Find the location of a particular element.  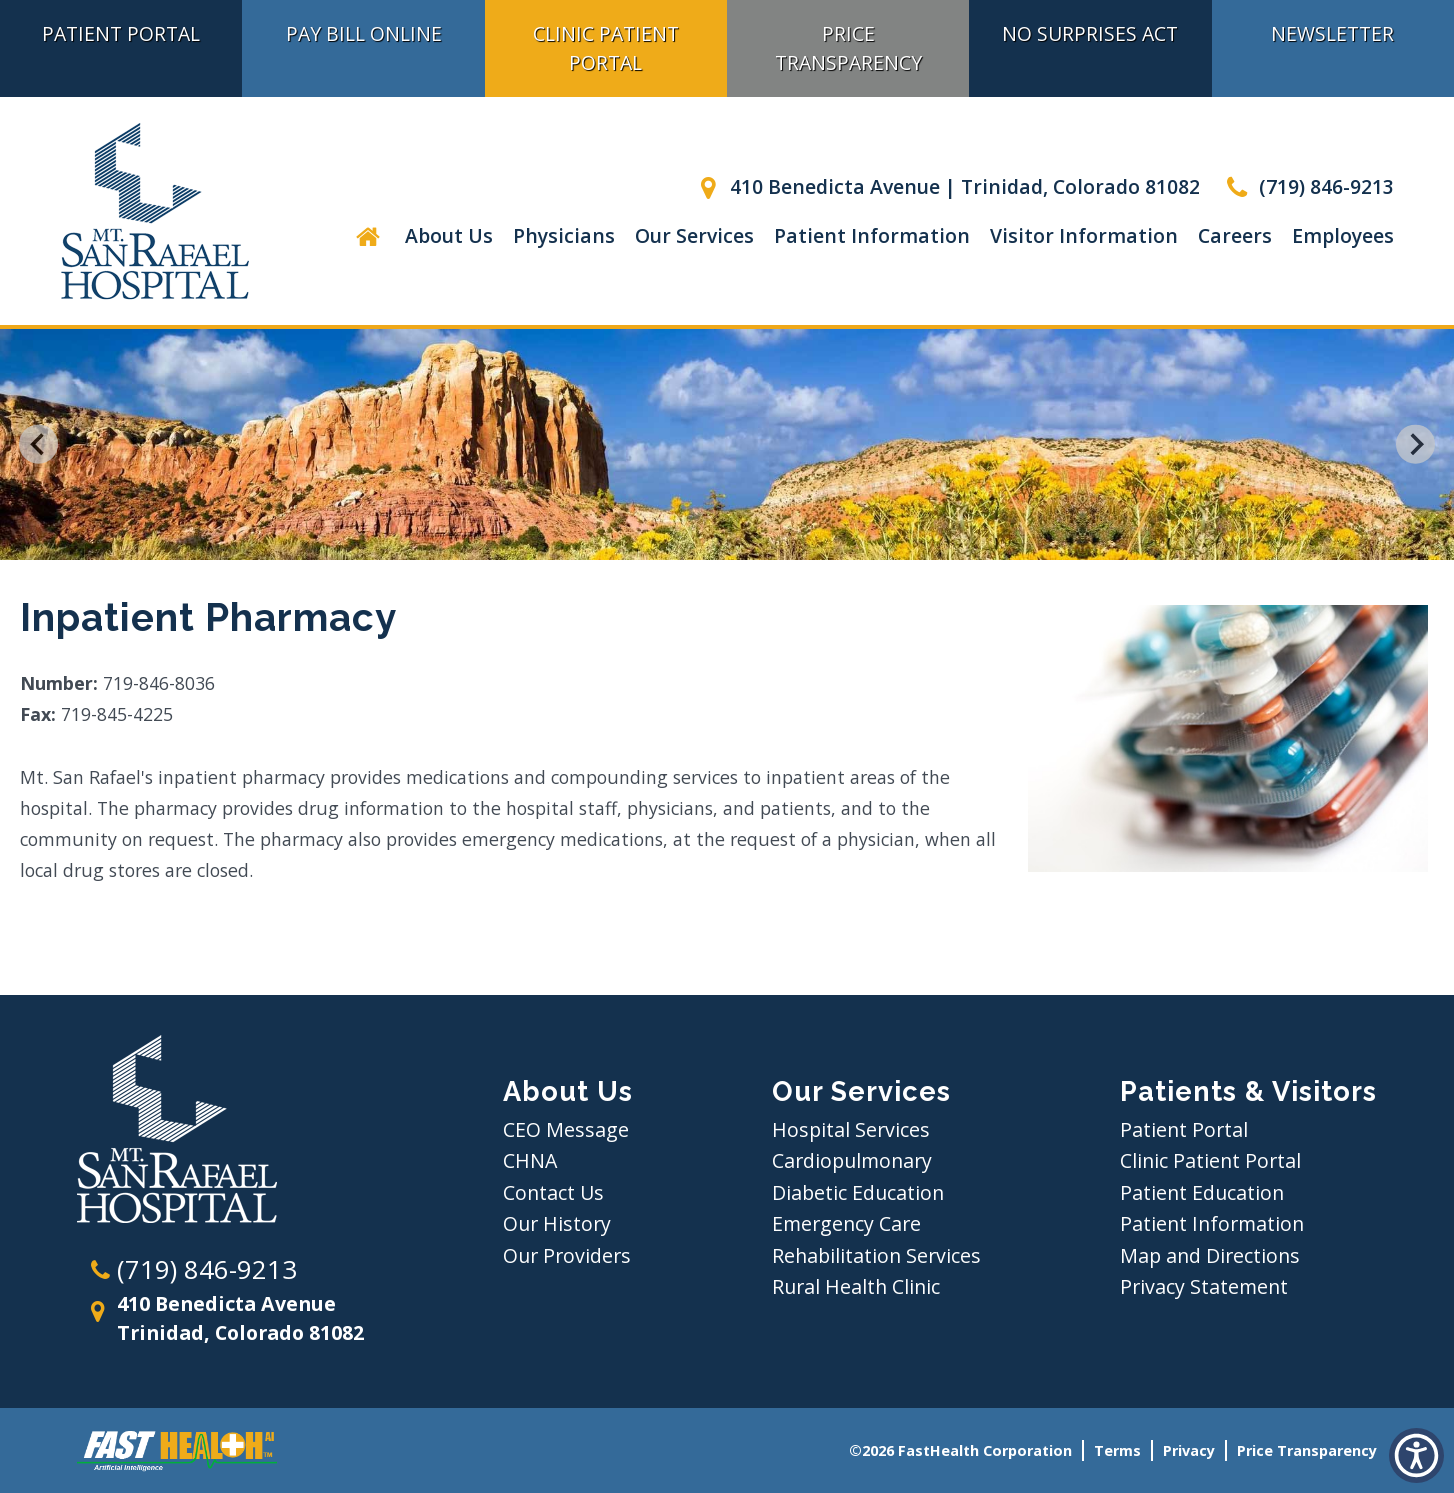

Rehabilitation Services is located at coordinates (876, 1255).